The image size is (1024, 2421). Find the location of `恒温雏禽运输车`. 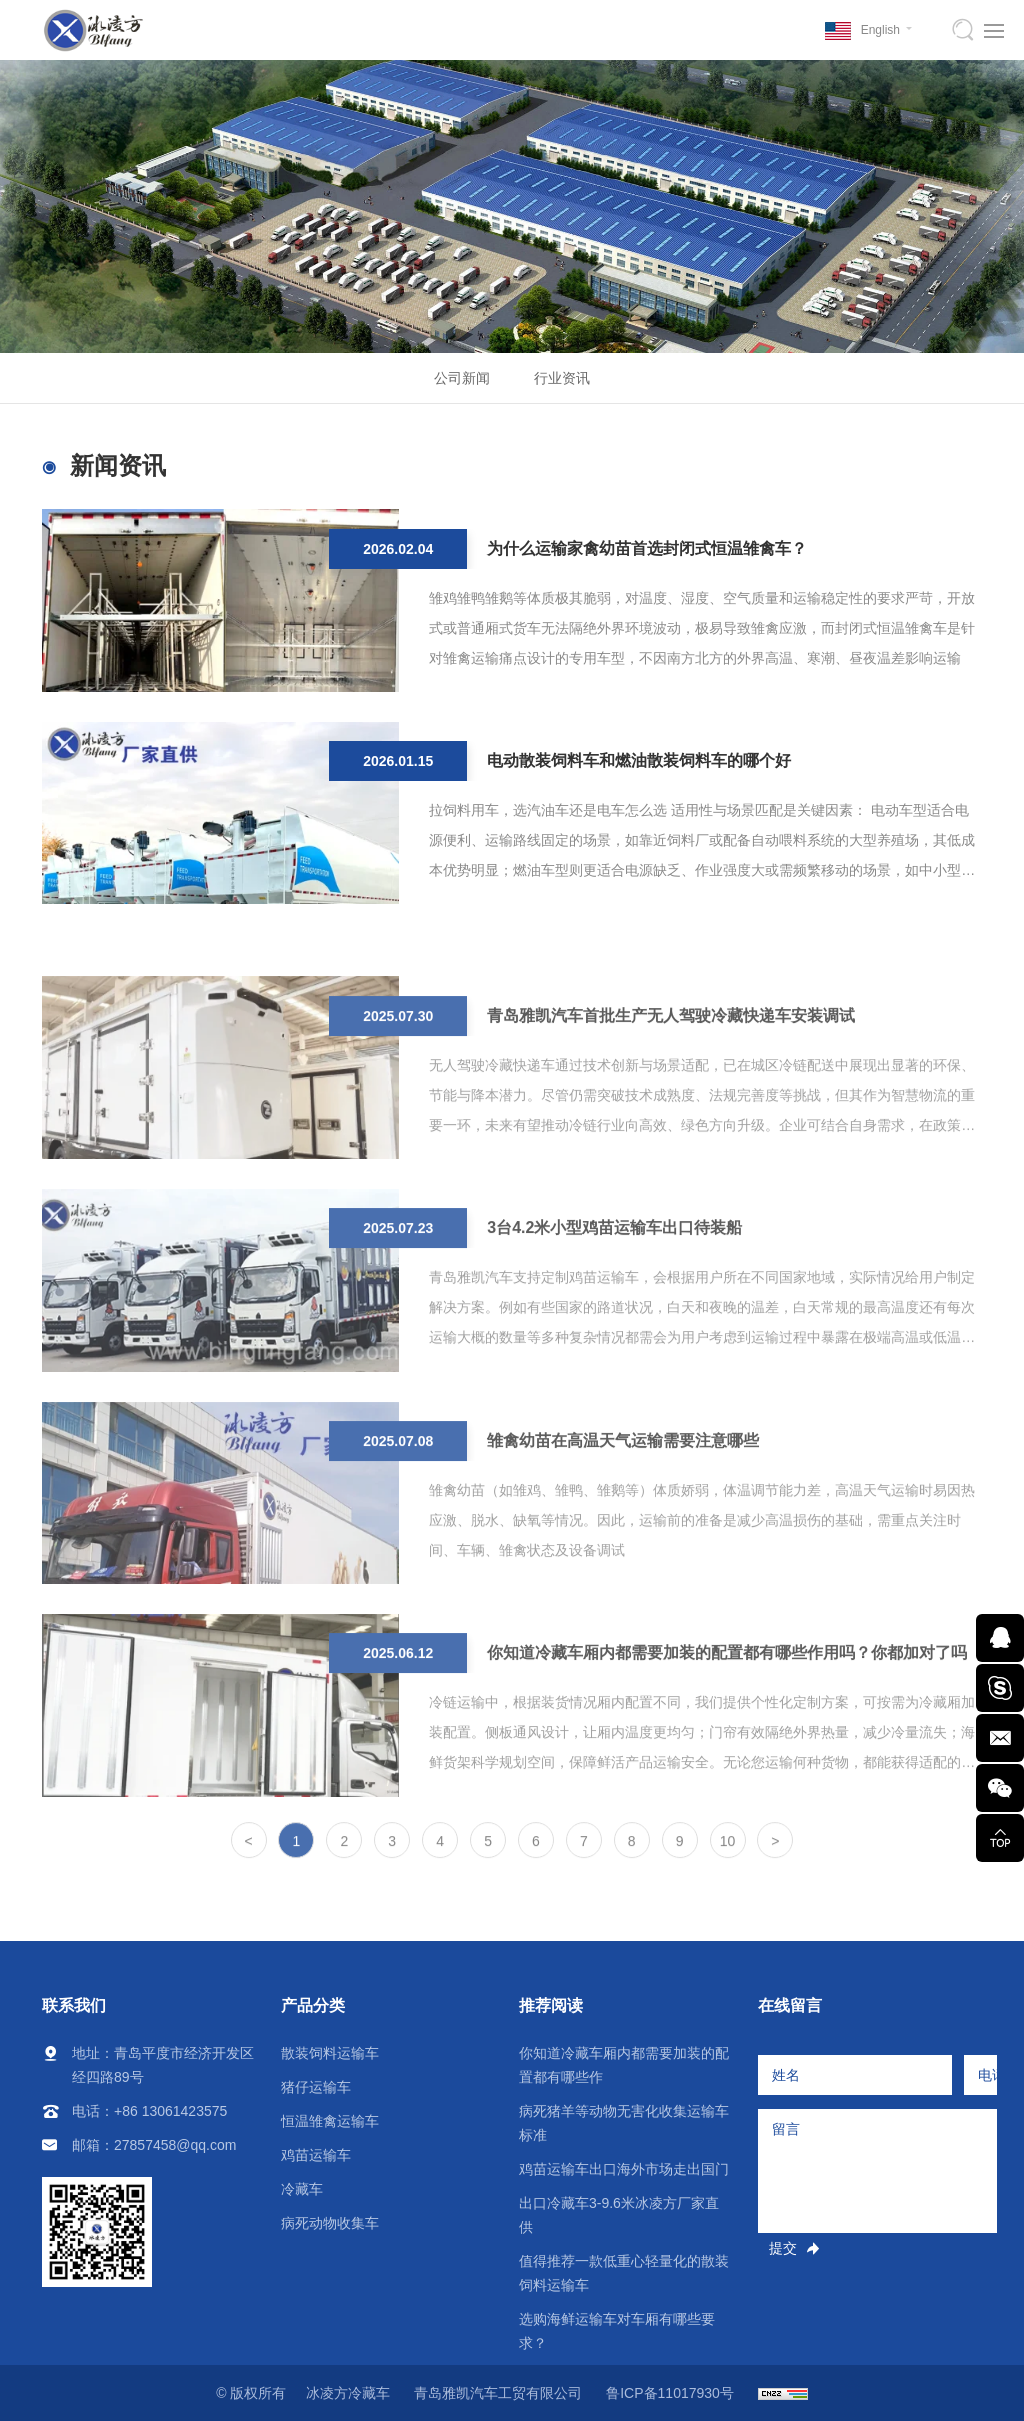

恒温雏禽运输车 is located at coordinates (330, 2121).